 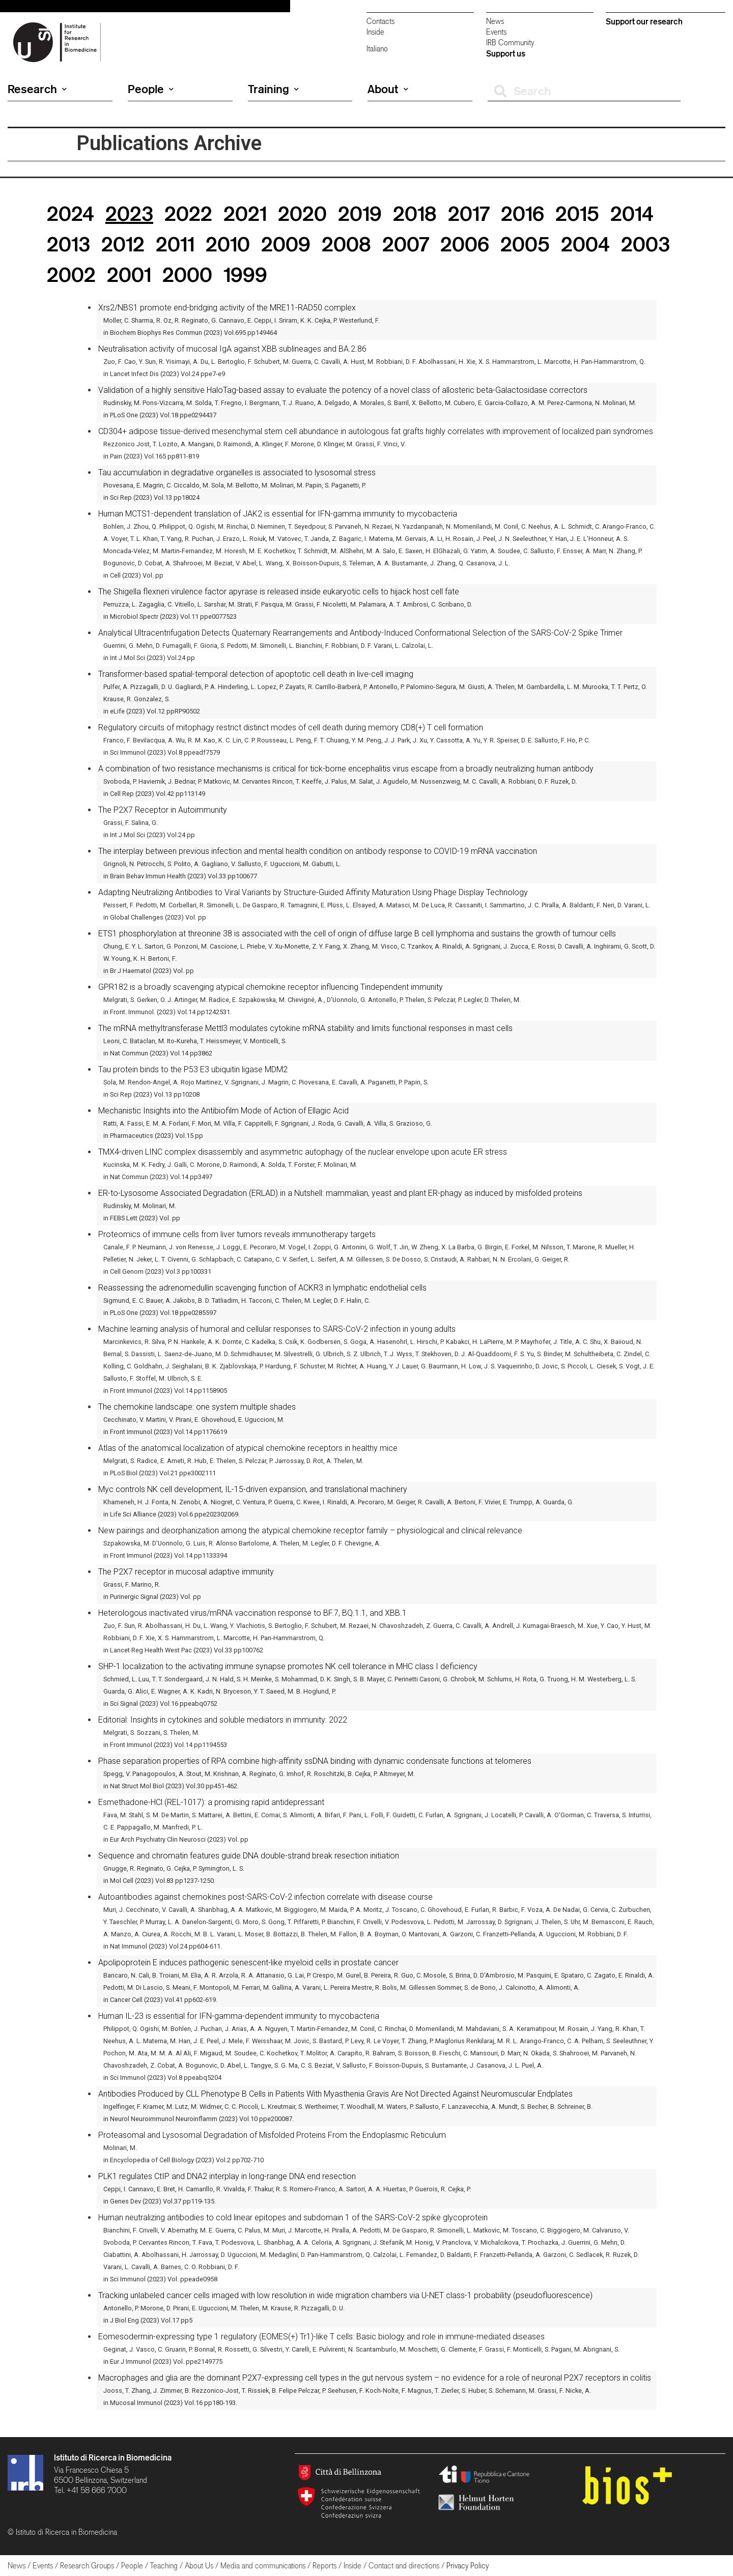 What do you see at coordinates (237, 472) in the screenshot?
I see `Tau accumulation in degradative organelles is associated to lysosomal stress` at bounding box center [237, 472].